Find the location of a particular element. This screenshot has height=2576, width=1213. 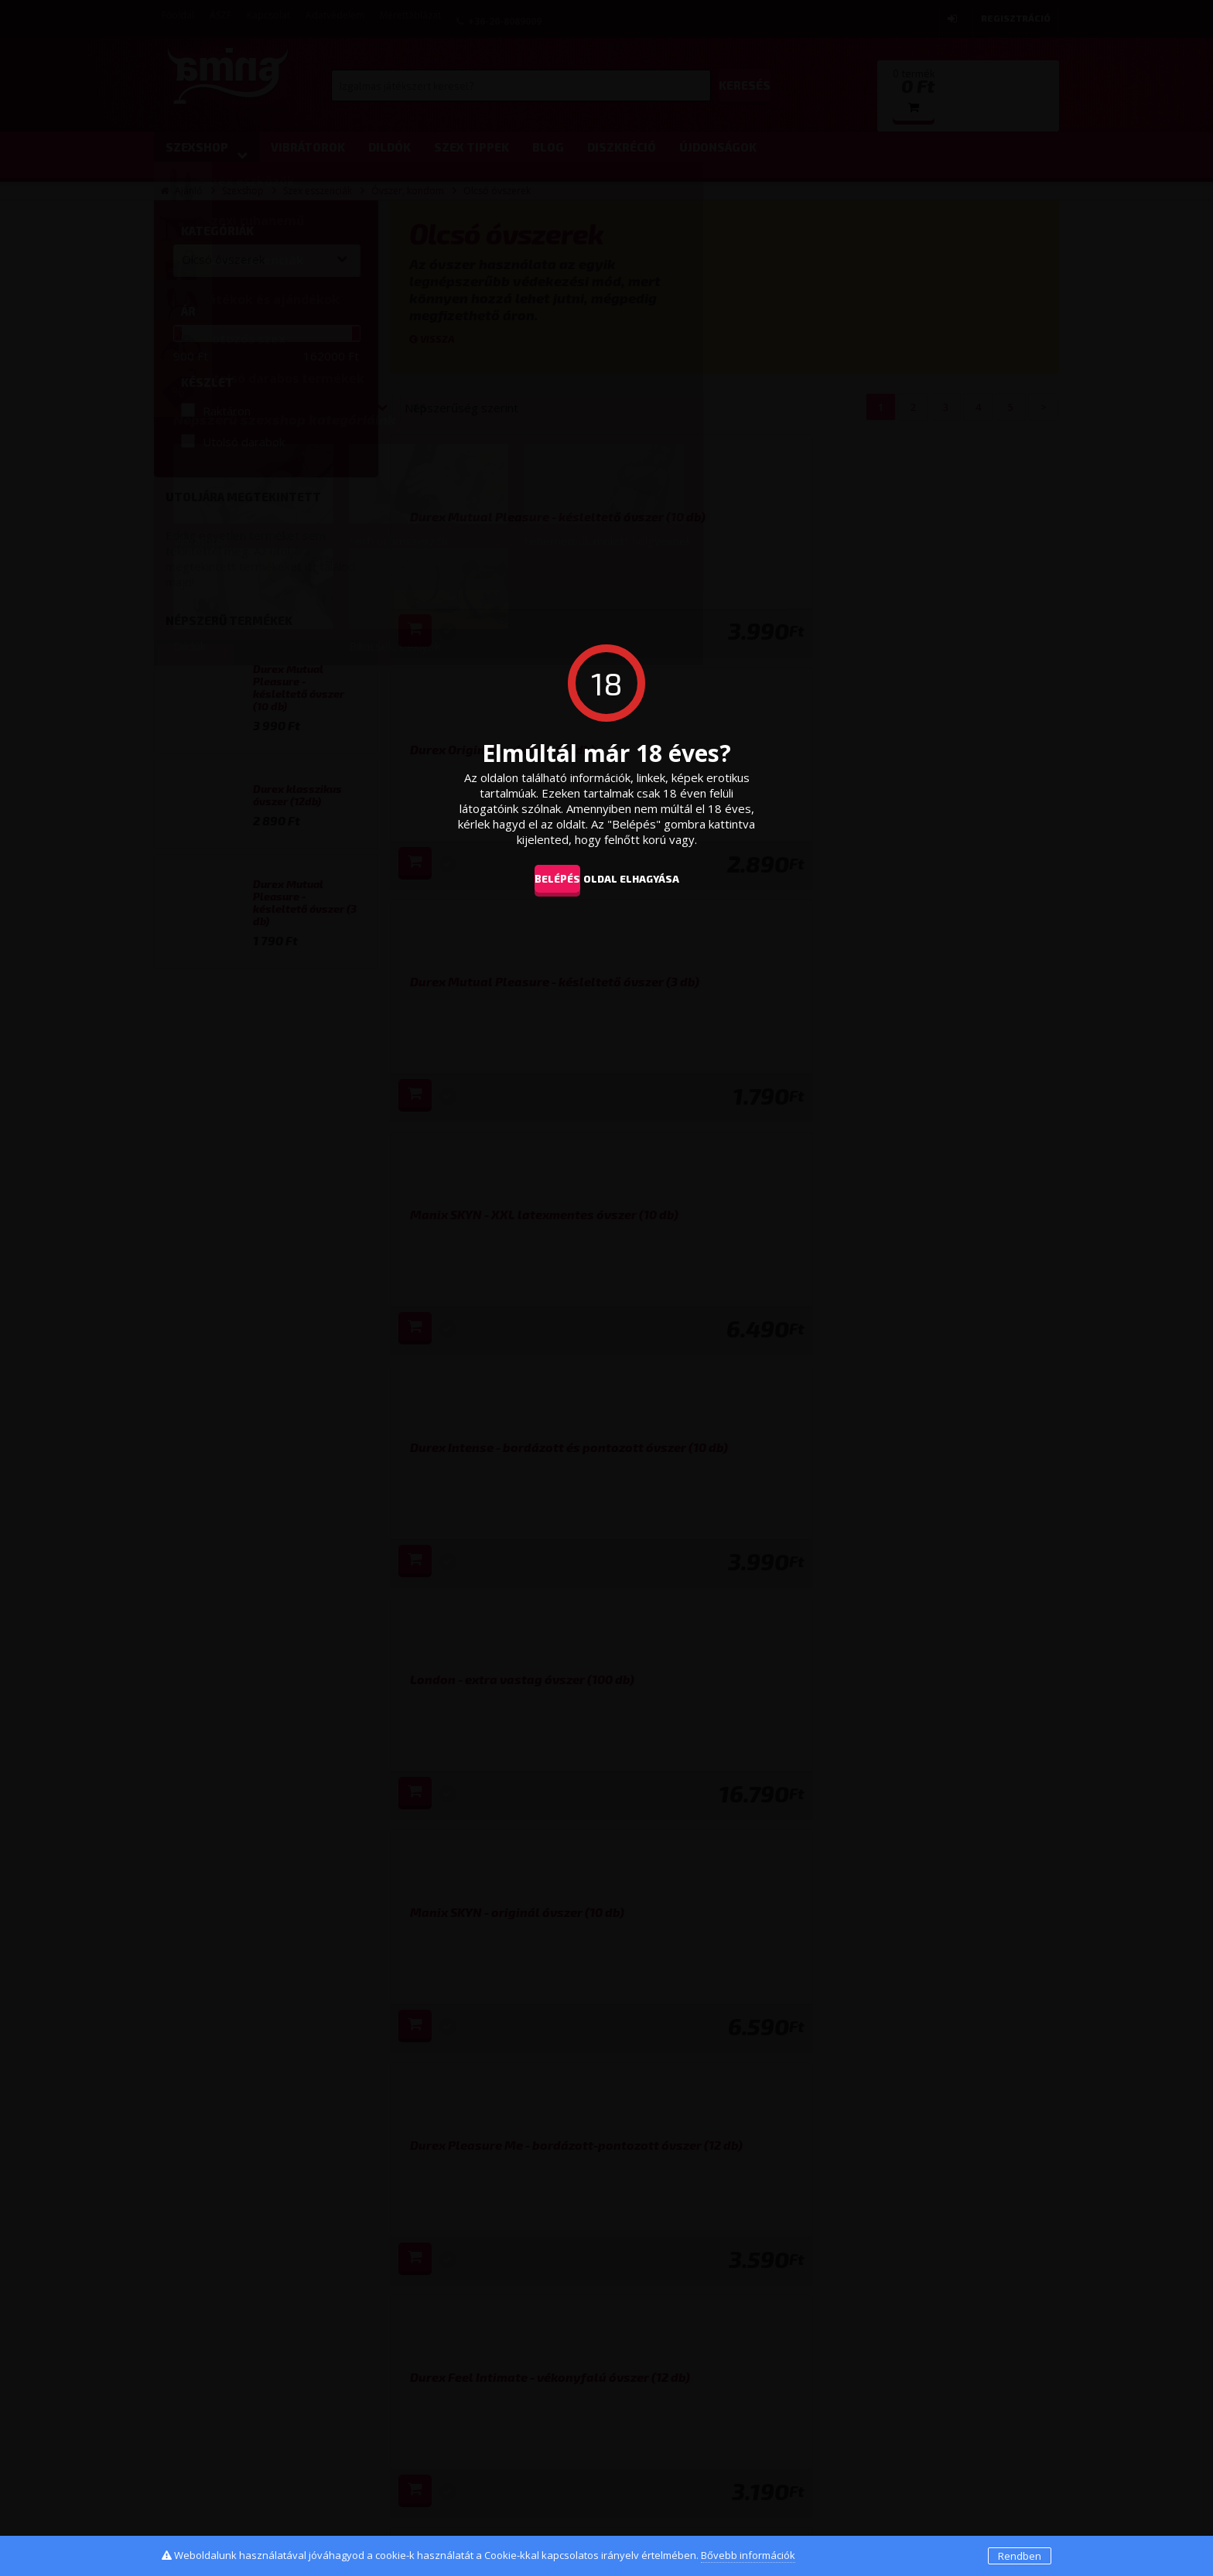

Rendben is located at coordinates (1019, 2556).